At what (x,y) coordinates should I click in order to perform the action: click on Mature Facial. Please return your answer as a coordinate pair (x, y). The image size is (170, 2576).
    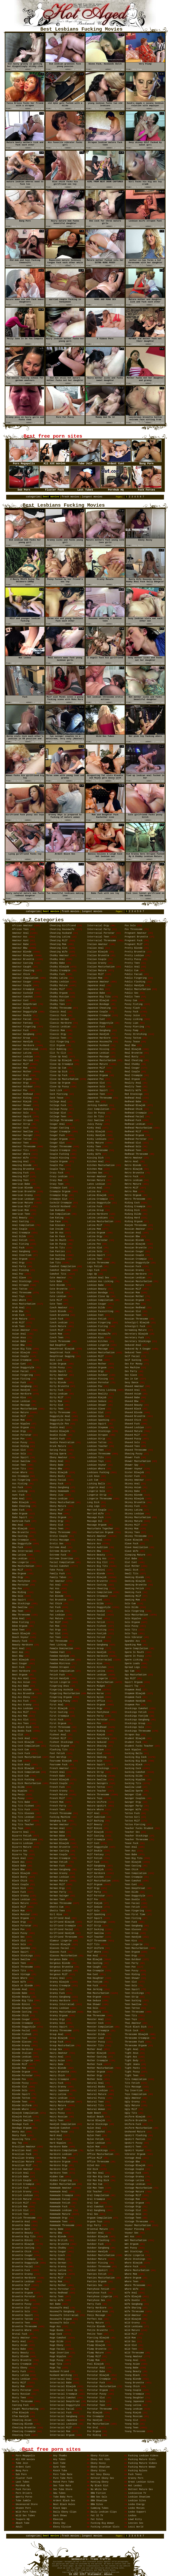
    Looking at the image, I should click on (96, 1614).